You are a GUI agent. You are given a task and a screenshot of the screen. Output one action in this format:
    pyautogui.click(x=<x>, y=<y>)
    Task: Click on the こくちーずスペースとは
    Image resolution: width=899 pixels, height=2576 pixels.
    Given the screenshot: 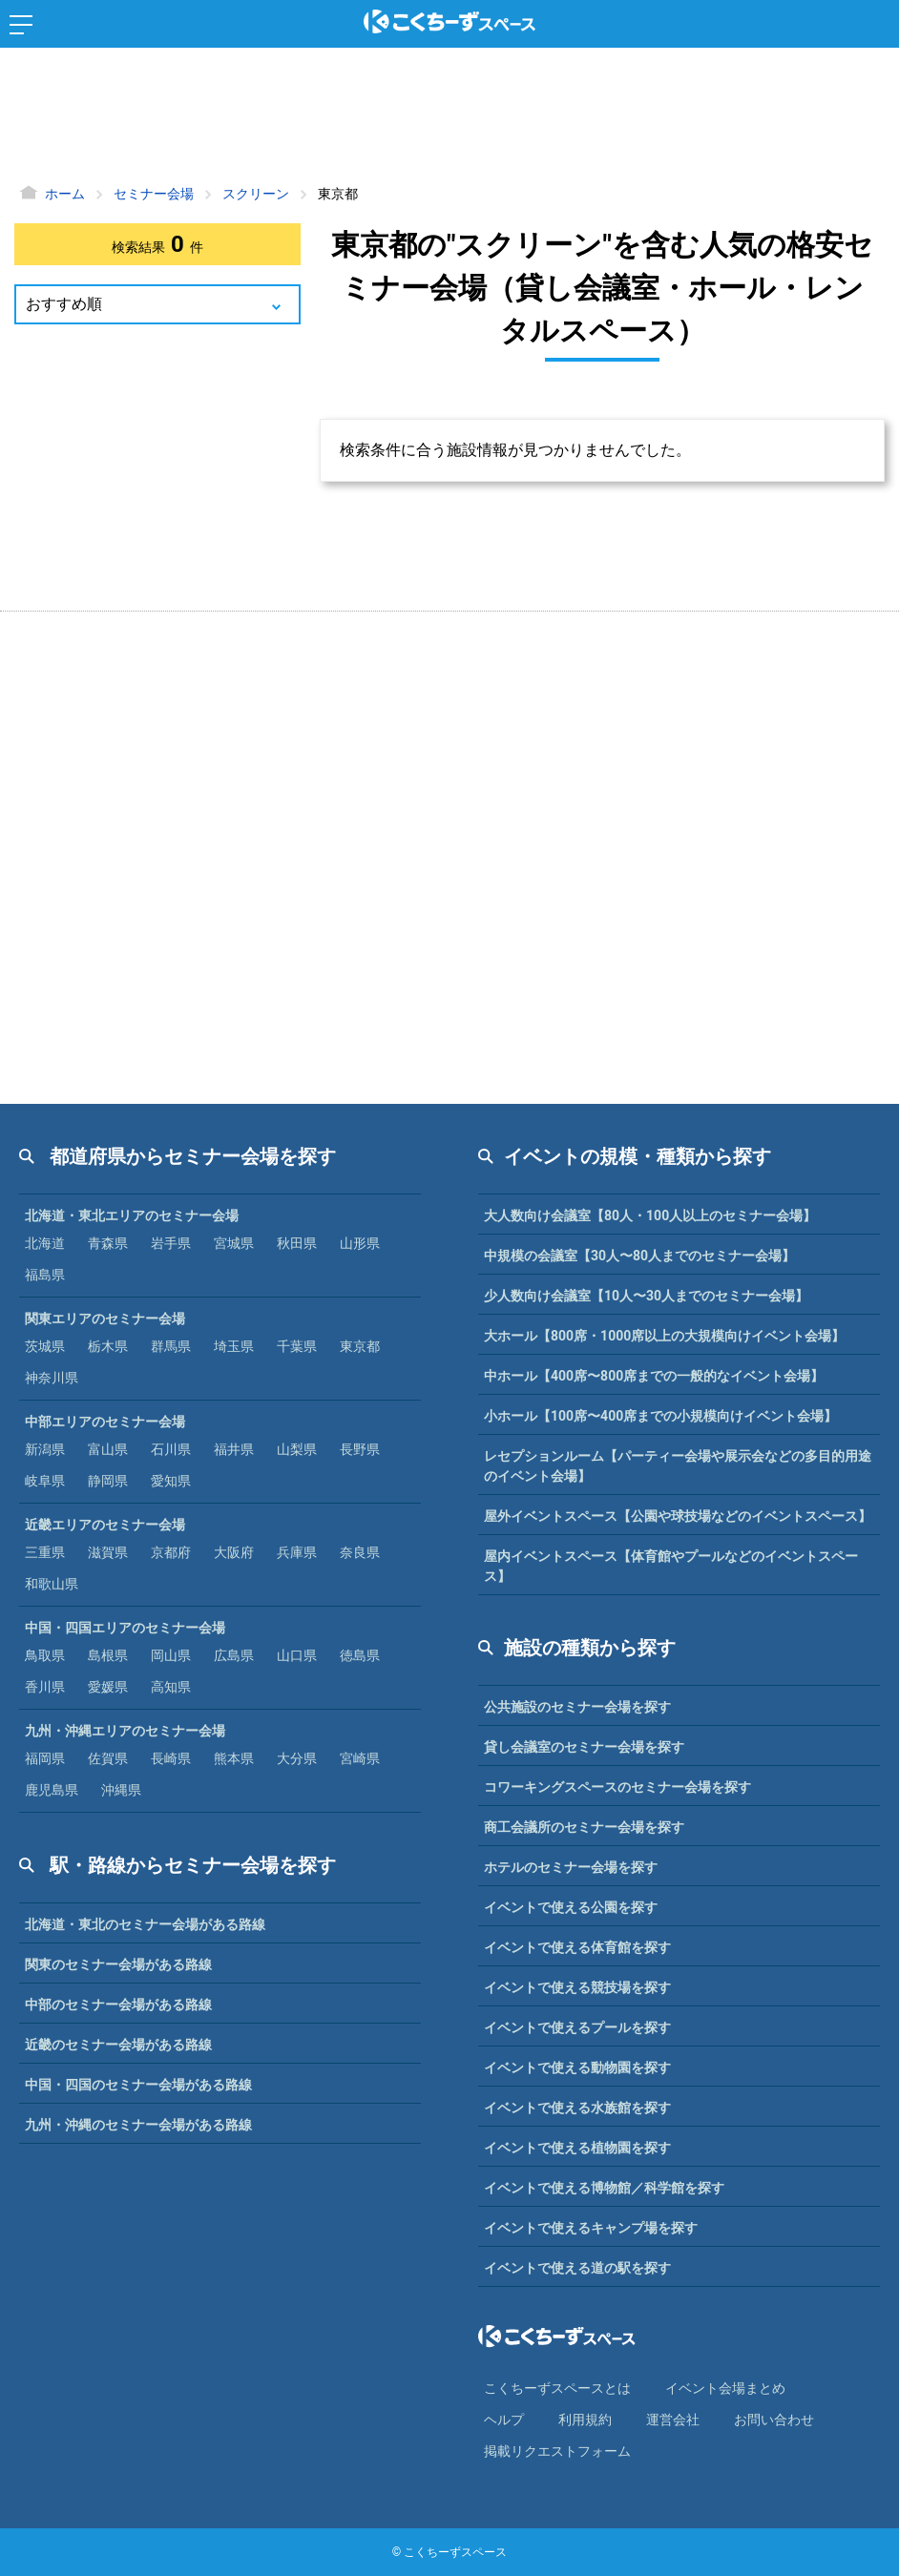 What is the action you would take?
    pyautogui.click(x=557, y=2388)
    